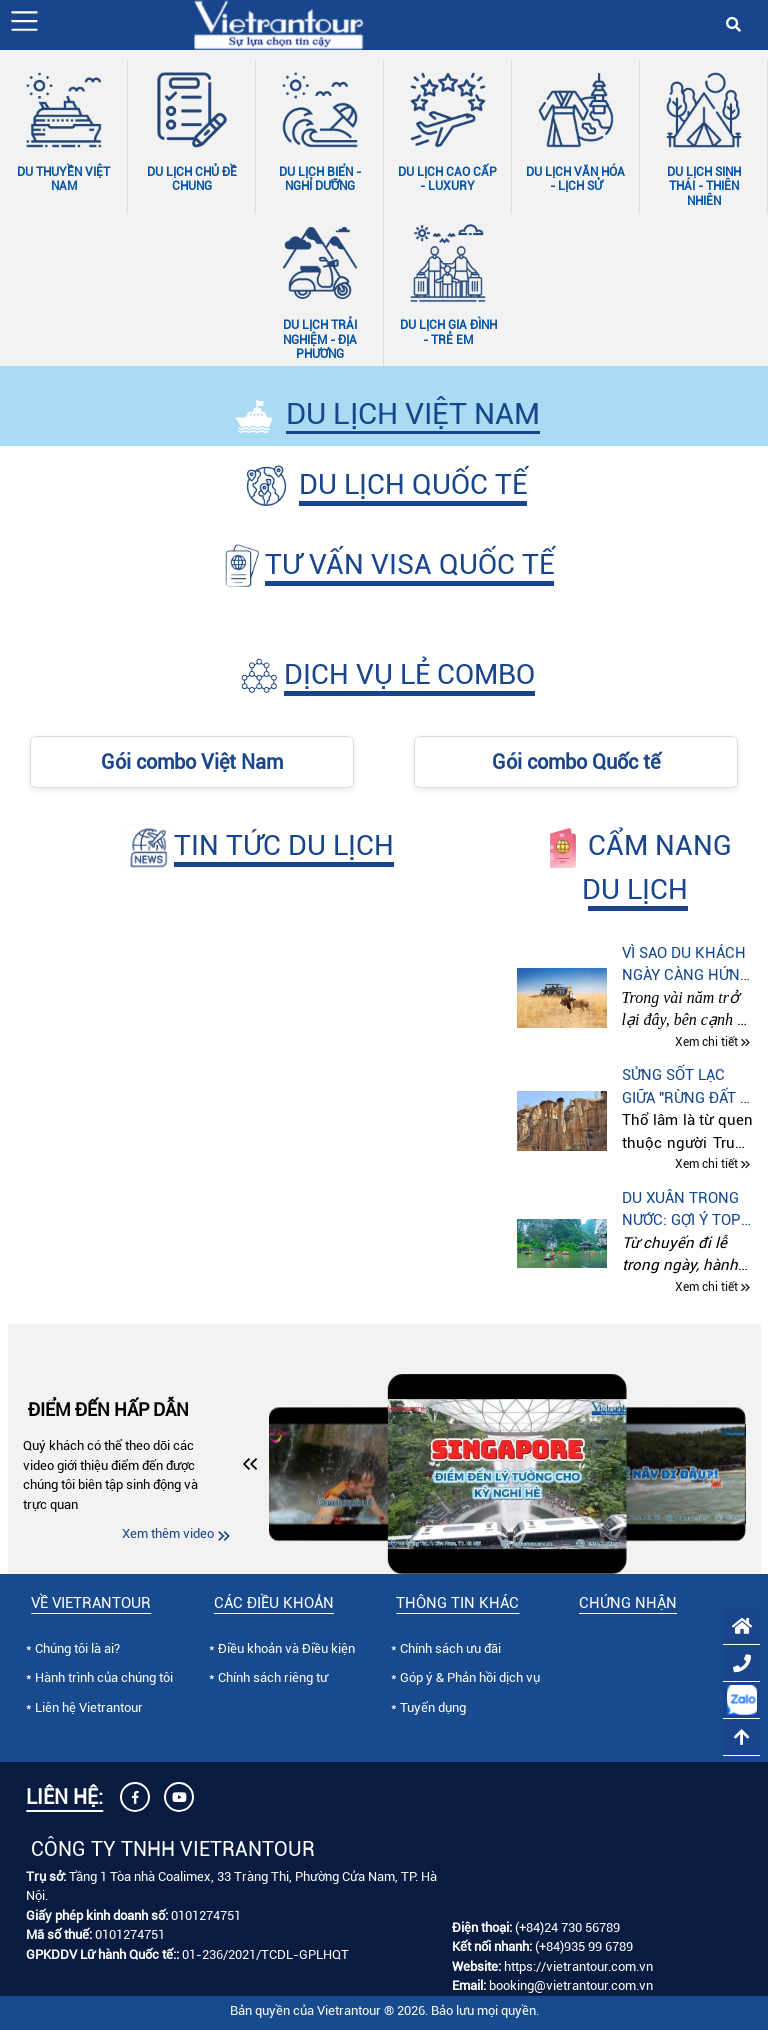 This screenshot has width=768, height=2030. I want to click on Gói combo Việt Nam, so click(192, 762).